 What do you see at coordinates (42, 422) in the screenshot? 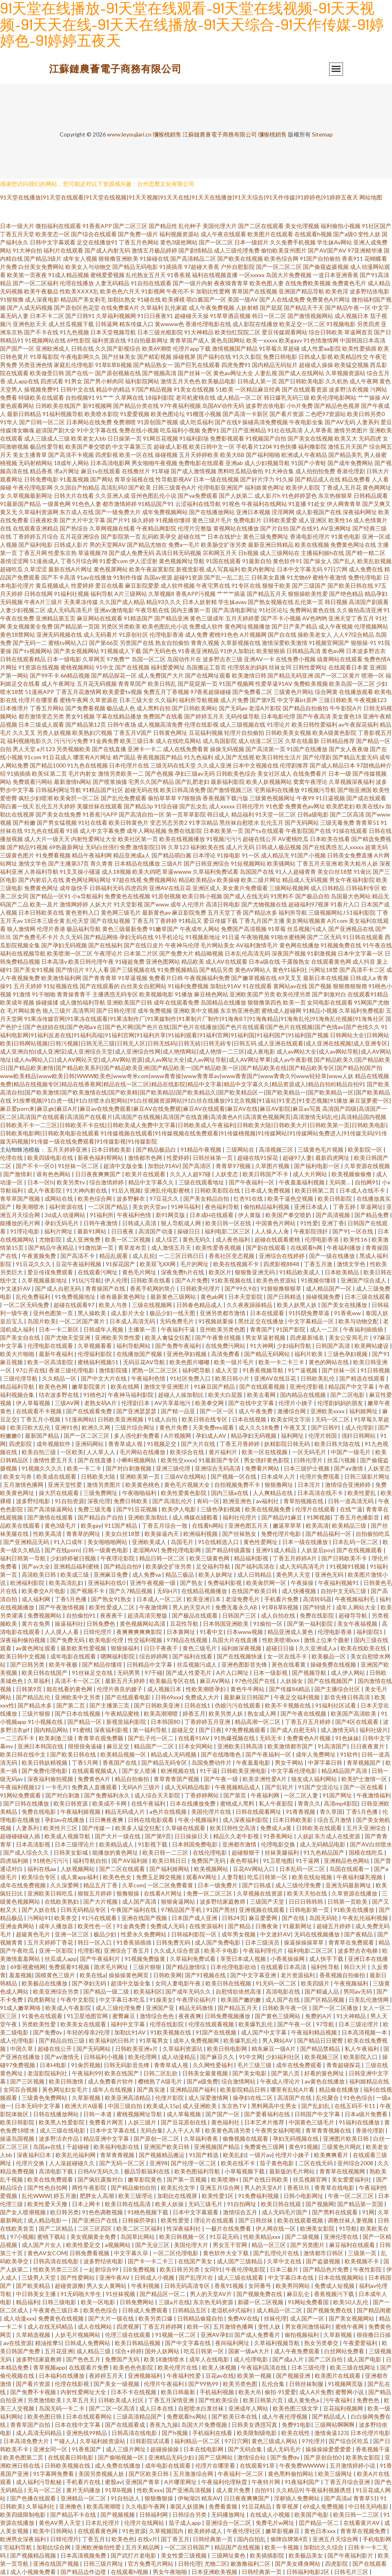
I see `国产日韩一区二区` at bounding box center [42, 422].